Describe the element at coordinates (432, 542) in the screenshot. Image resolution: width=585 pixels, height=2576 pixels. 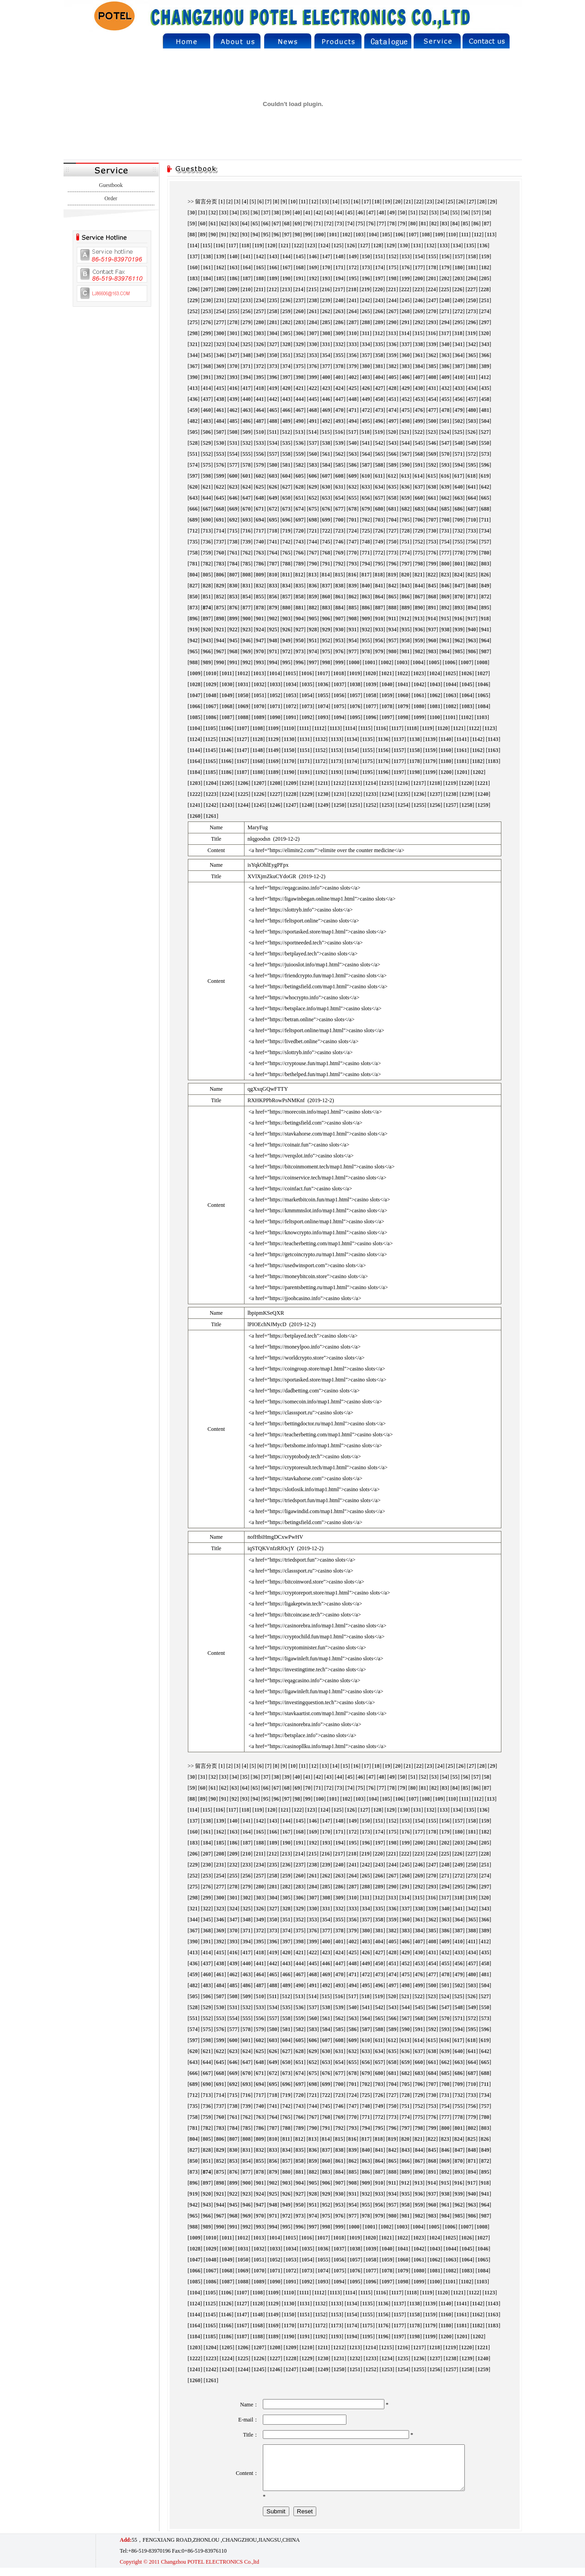
I see `753` at that location.